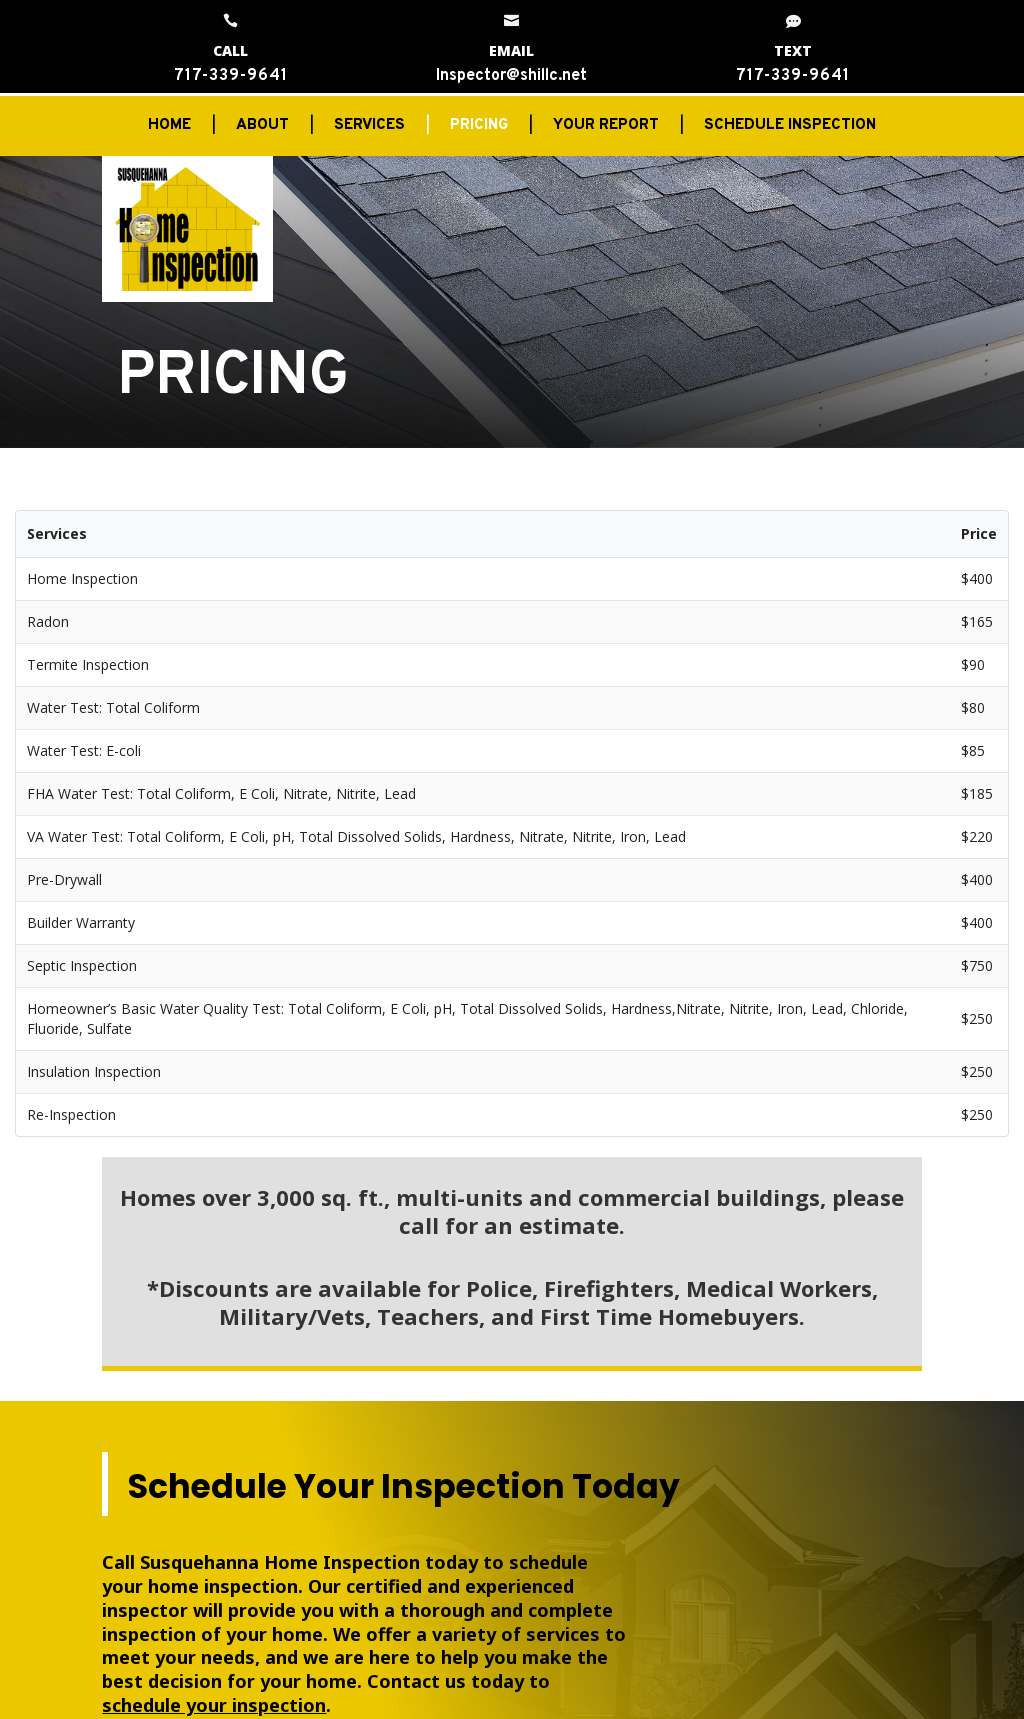 This screenshot has width=1024, height=1719. I want to click on schedule your inspection, so click(214, 1705).